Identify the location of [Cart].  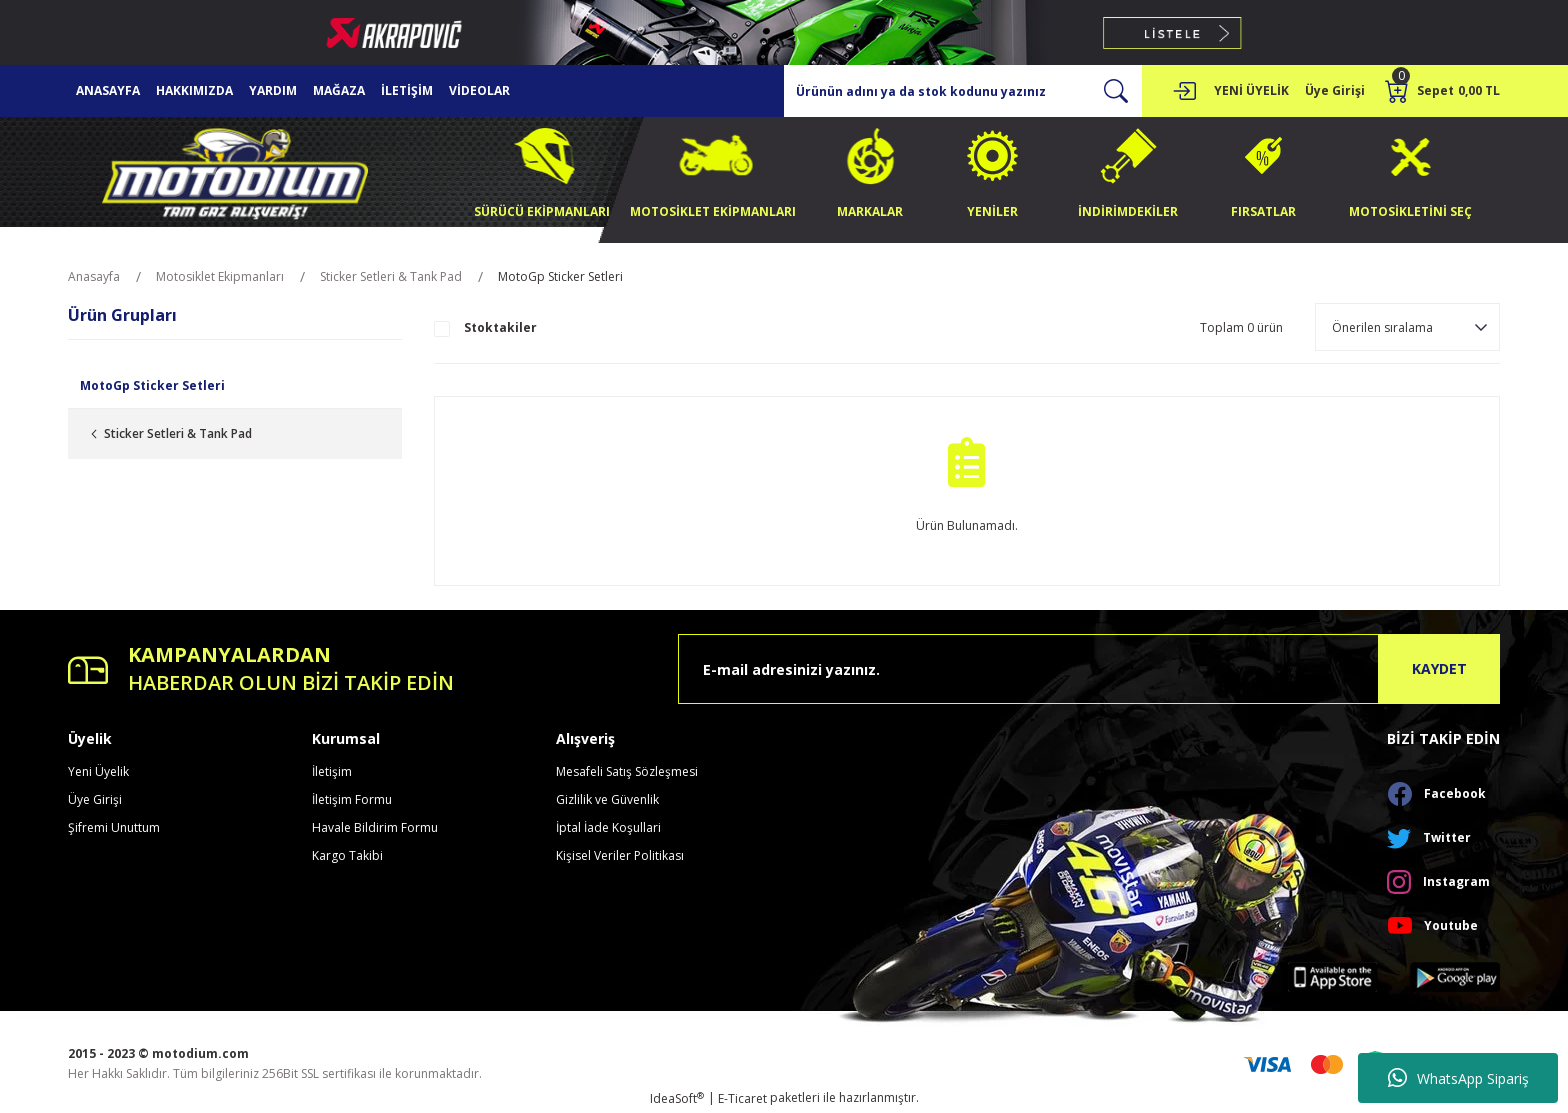
(1442, 91).